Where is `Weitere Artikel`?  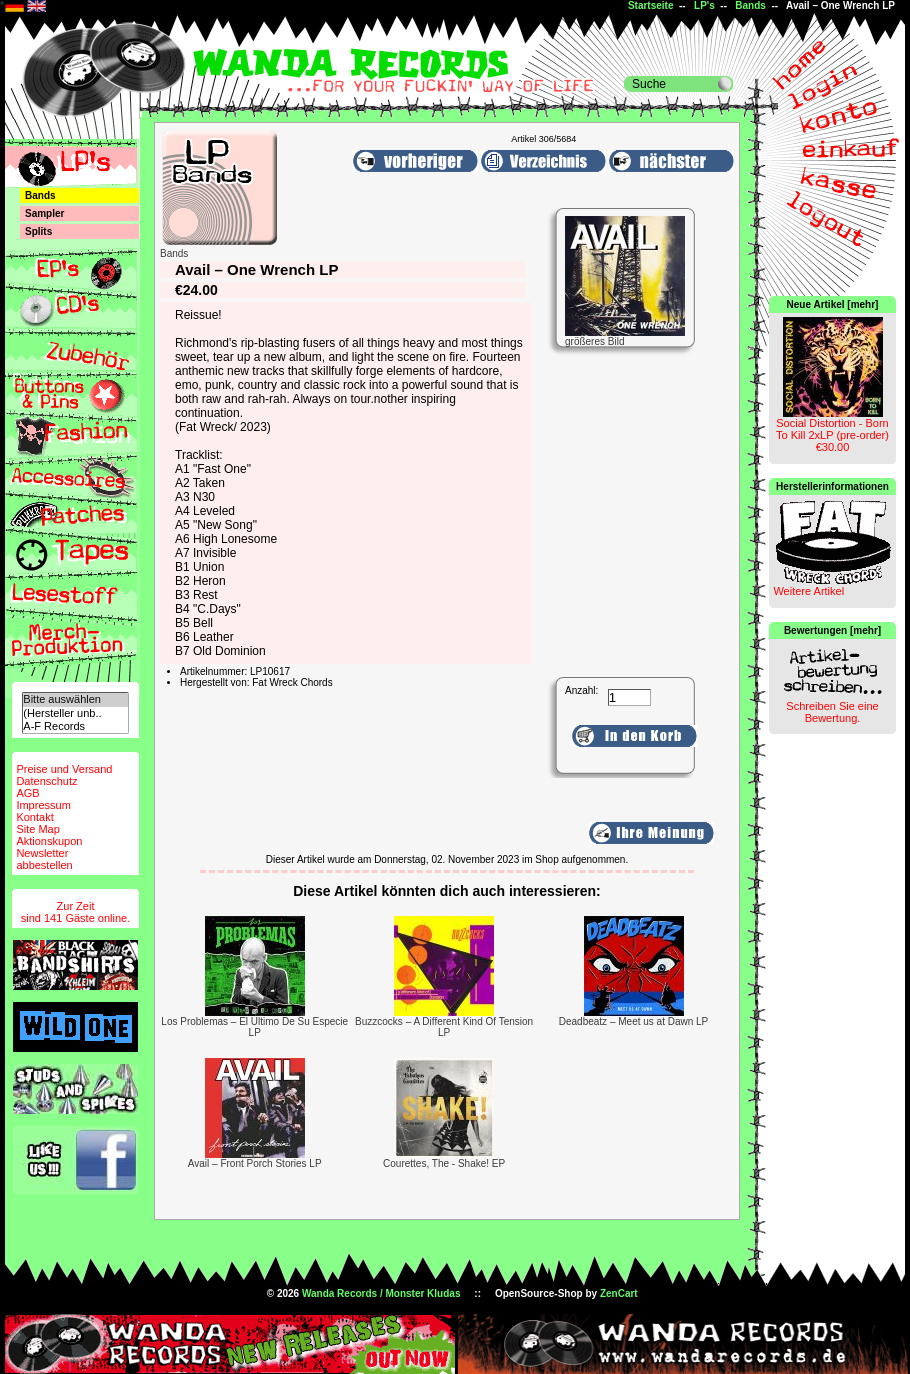
Weitere Artikel is located at coordinates (808, 591).